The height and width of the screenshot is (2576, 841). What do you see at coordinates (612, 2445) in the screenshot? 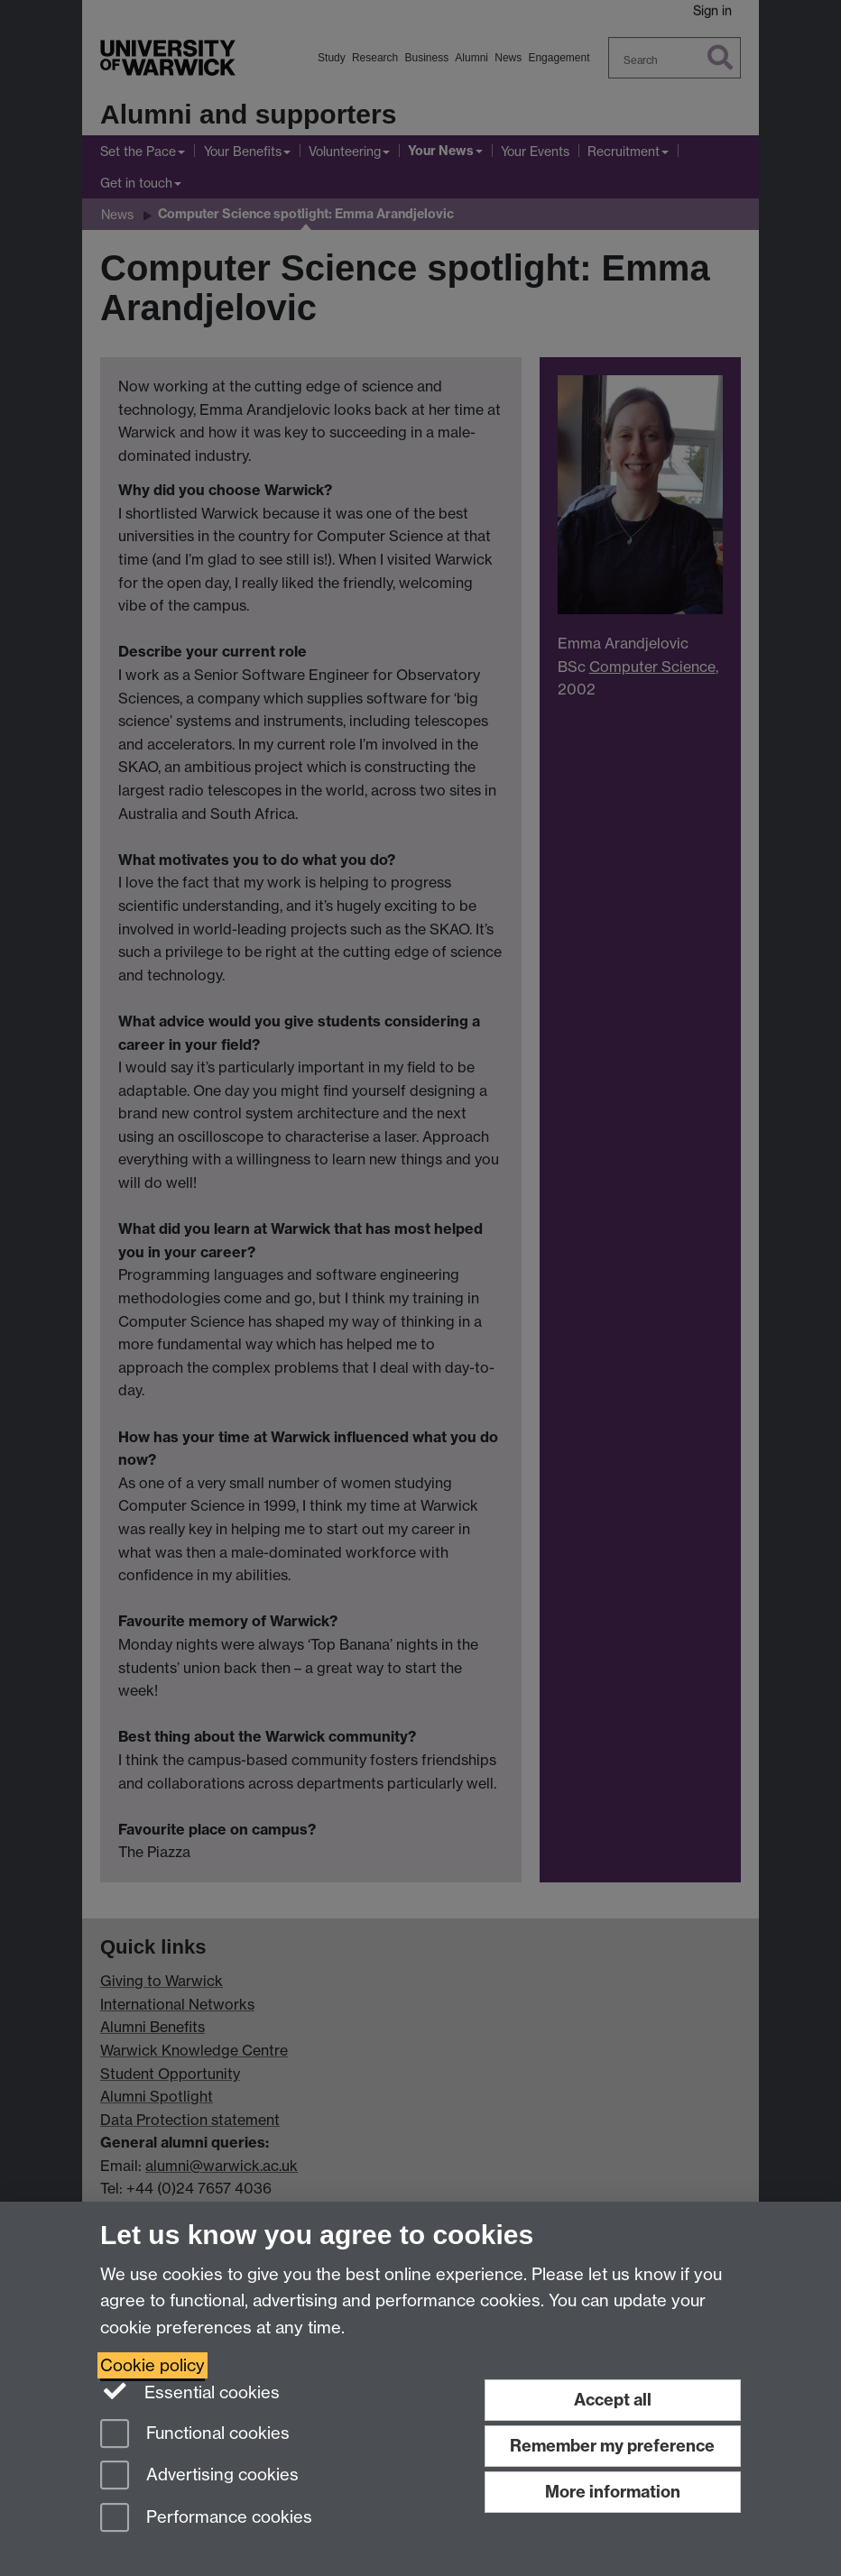
I see `Remember my preference` at bounding box center [612, 2445].